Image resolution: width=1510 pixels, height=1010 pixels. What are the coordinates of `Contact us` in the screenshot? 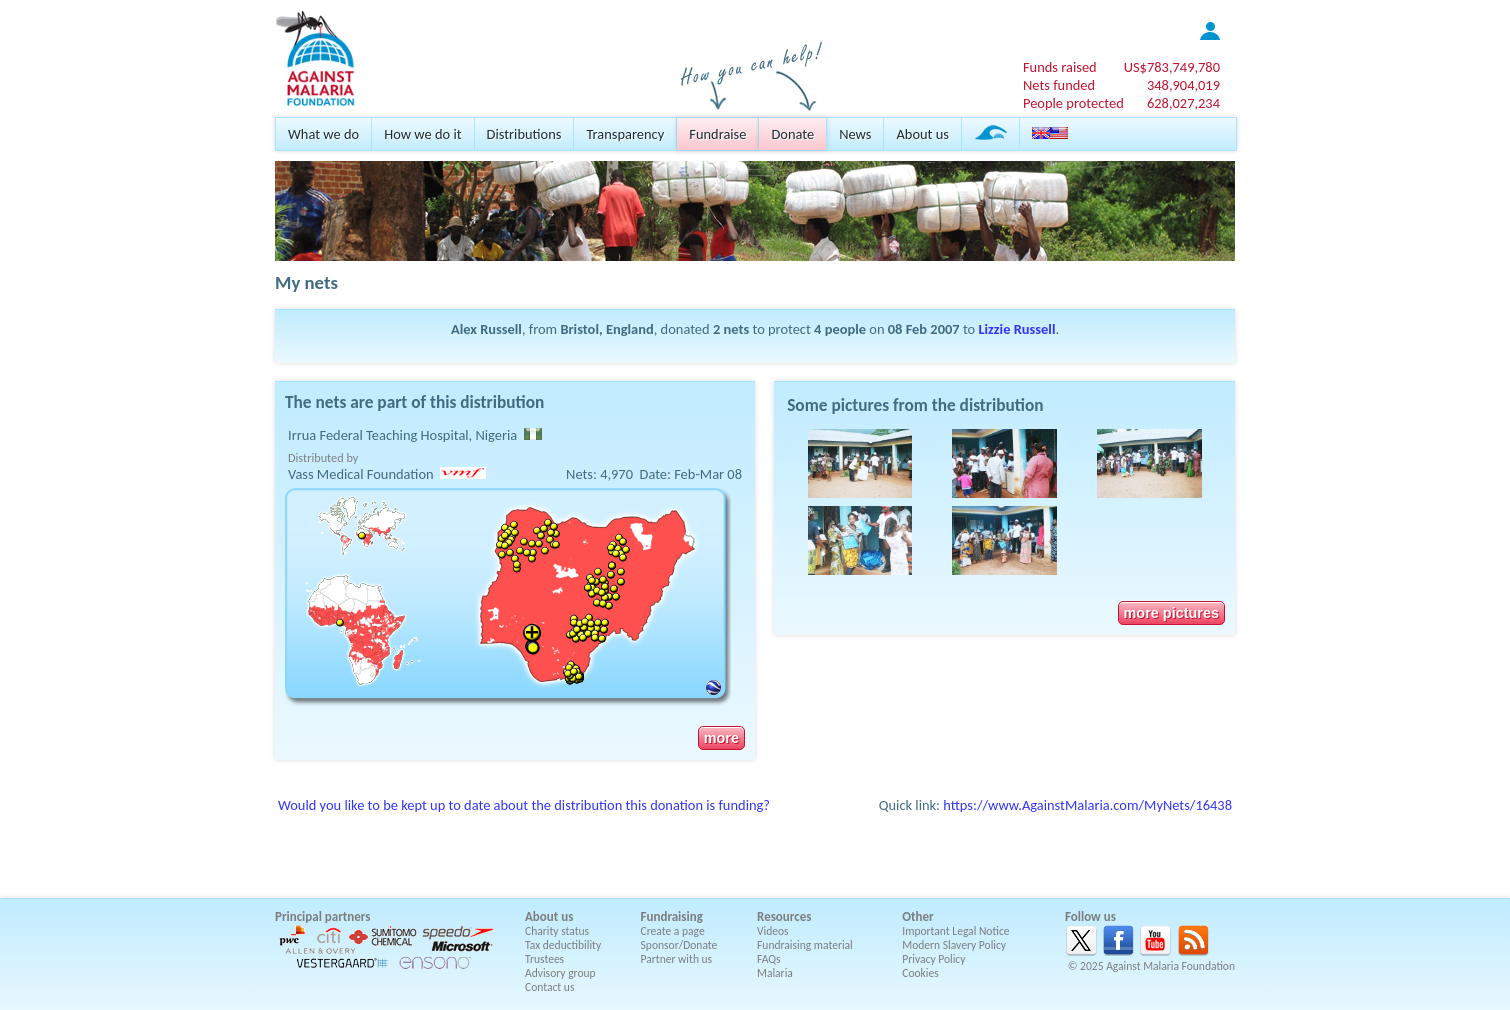 It's located at (549, 987).